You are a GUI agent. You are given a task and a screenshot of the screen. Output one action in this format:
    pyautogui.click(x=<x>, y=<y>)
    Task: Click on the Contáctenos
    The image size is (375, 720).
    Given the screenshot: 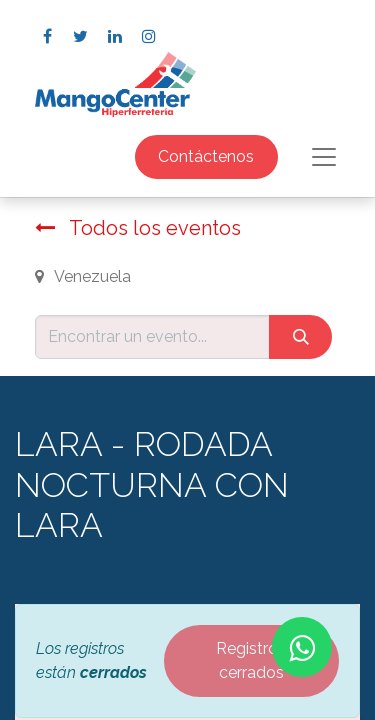 What is the action you would take?
    pyautogui.click(x=206, y=156)
    